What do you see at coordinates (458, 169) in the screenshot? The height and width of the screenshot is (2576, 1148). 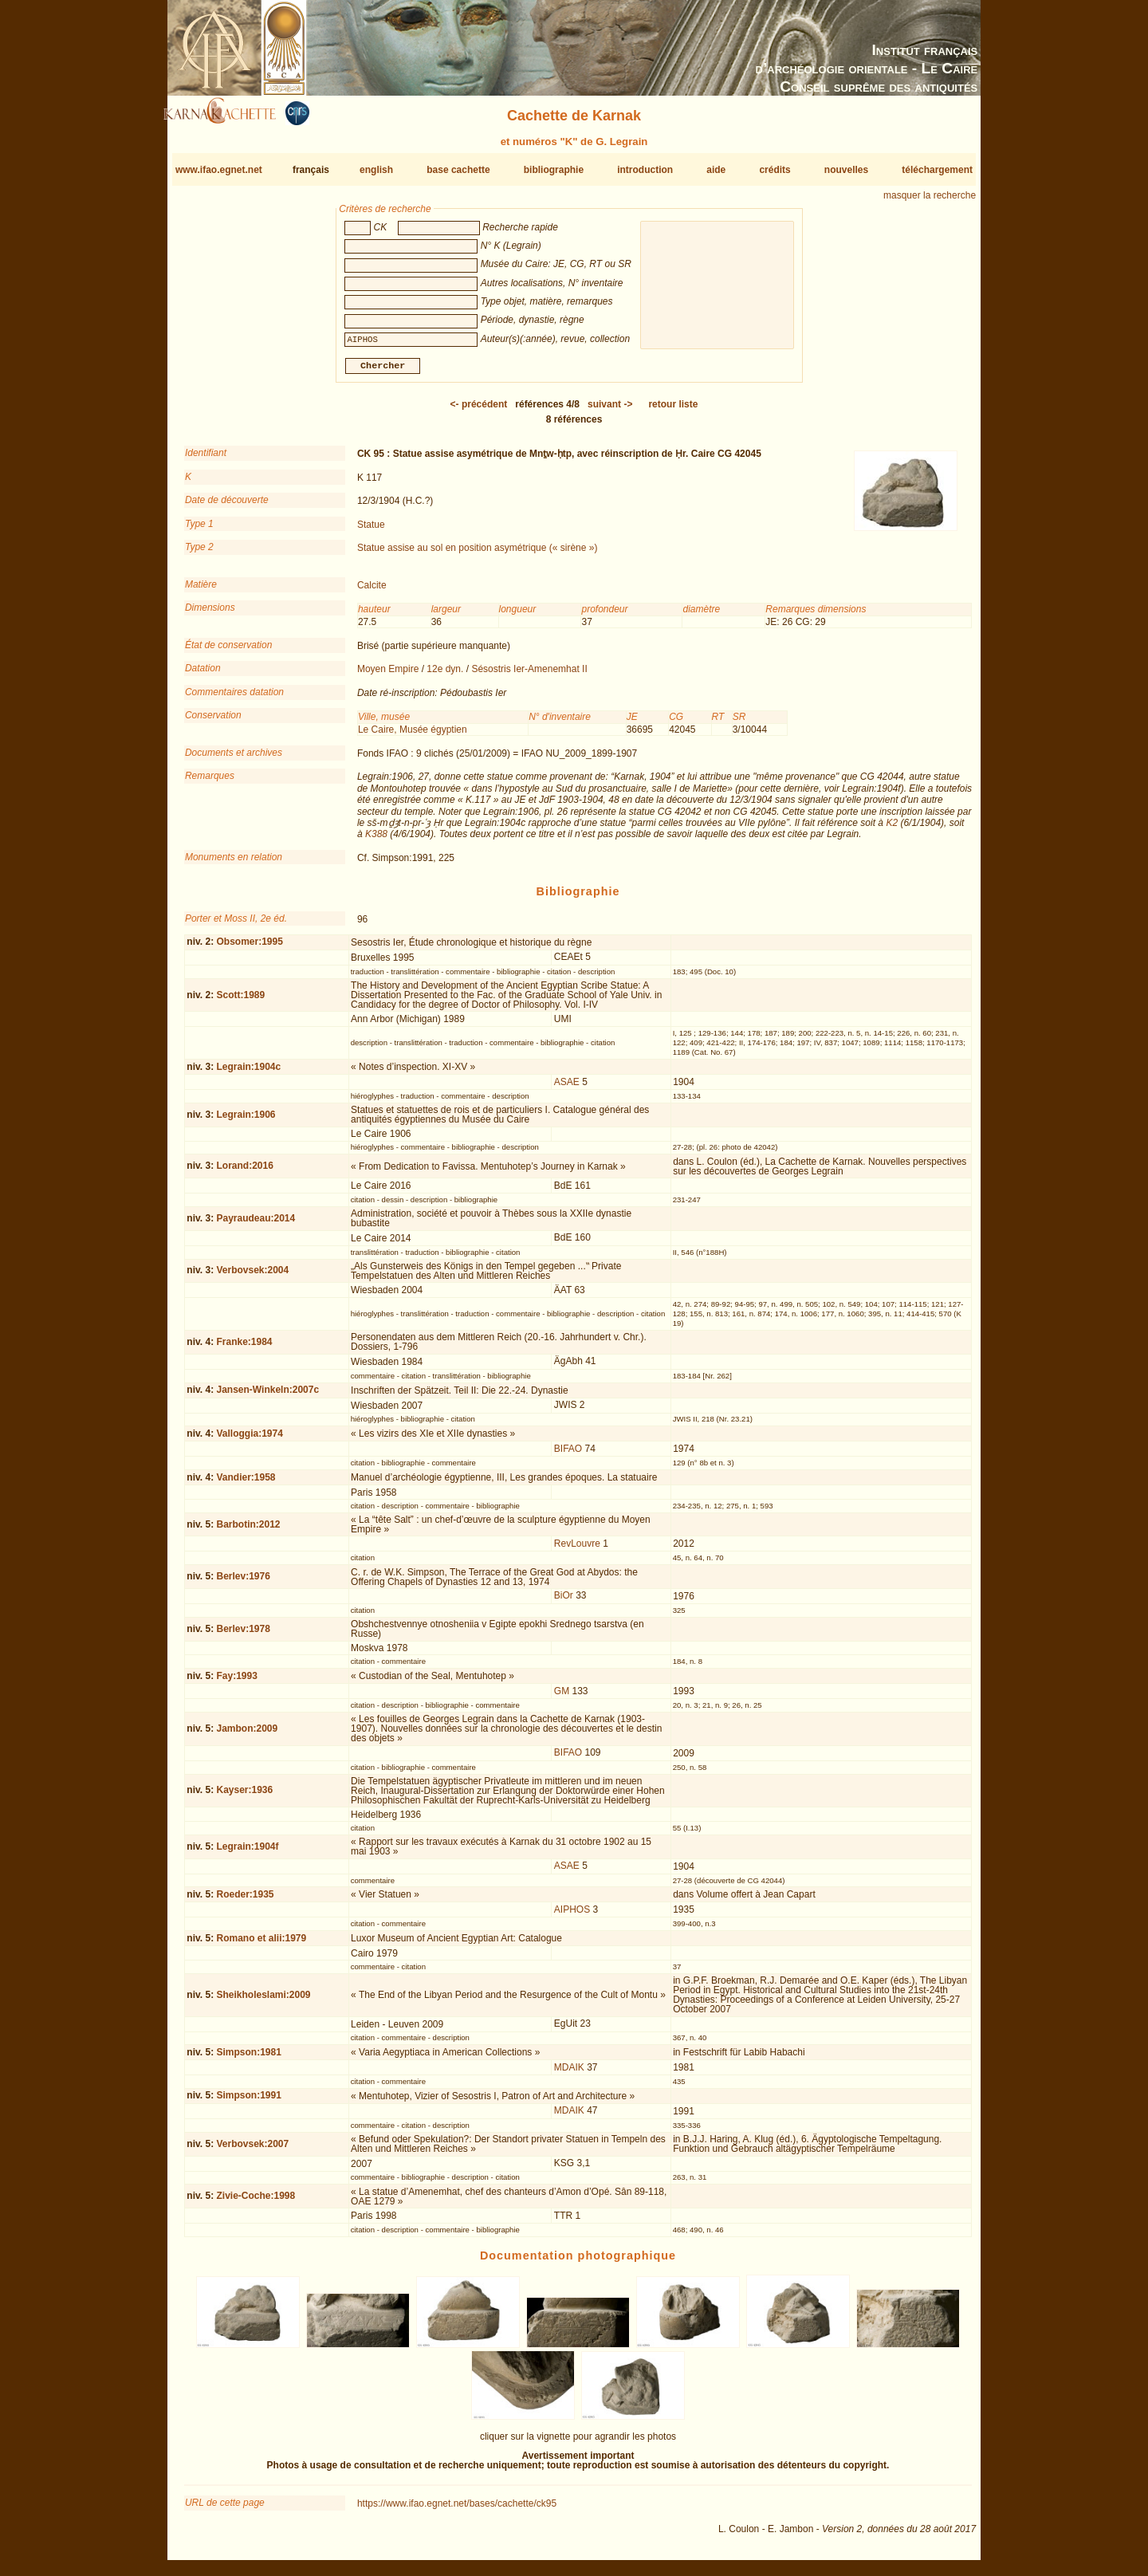 I see `base cachette` at bounding box center [458, 169].